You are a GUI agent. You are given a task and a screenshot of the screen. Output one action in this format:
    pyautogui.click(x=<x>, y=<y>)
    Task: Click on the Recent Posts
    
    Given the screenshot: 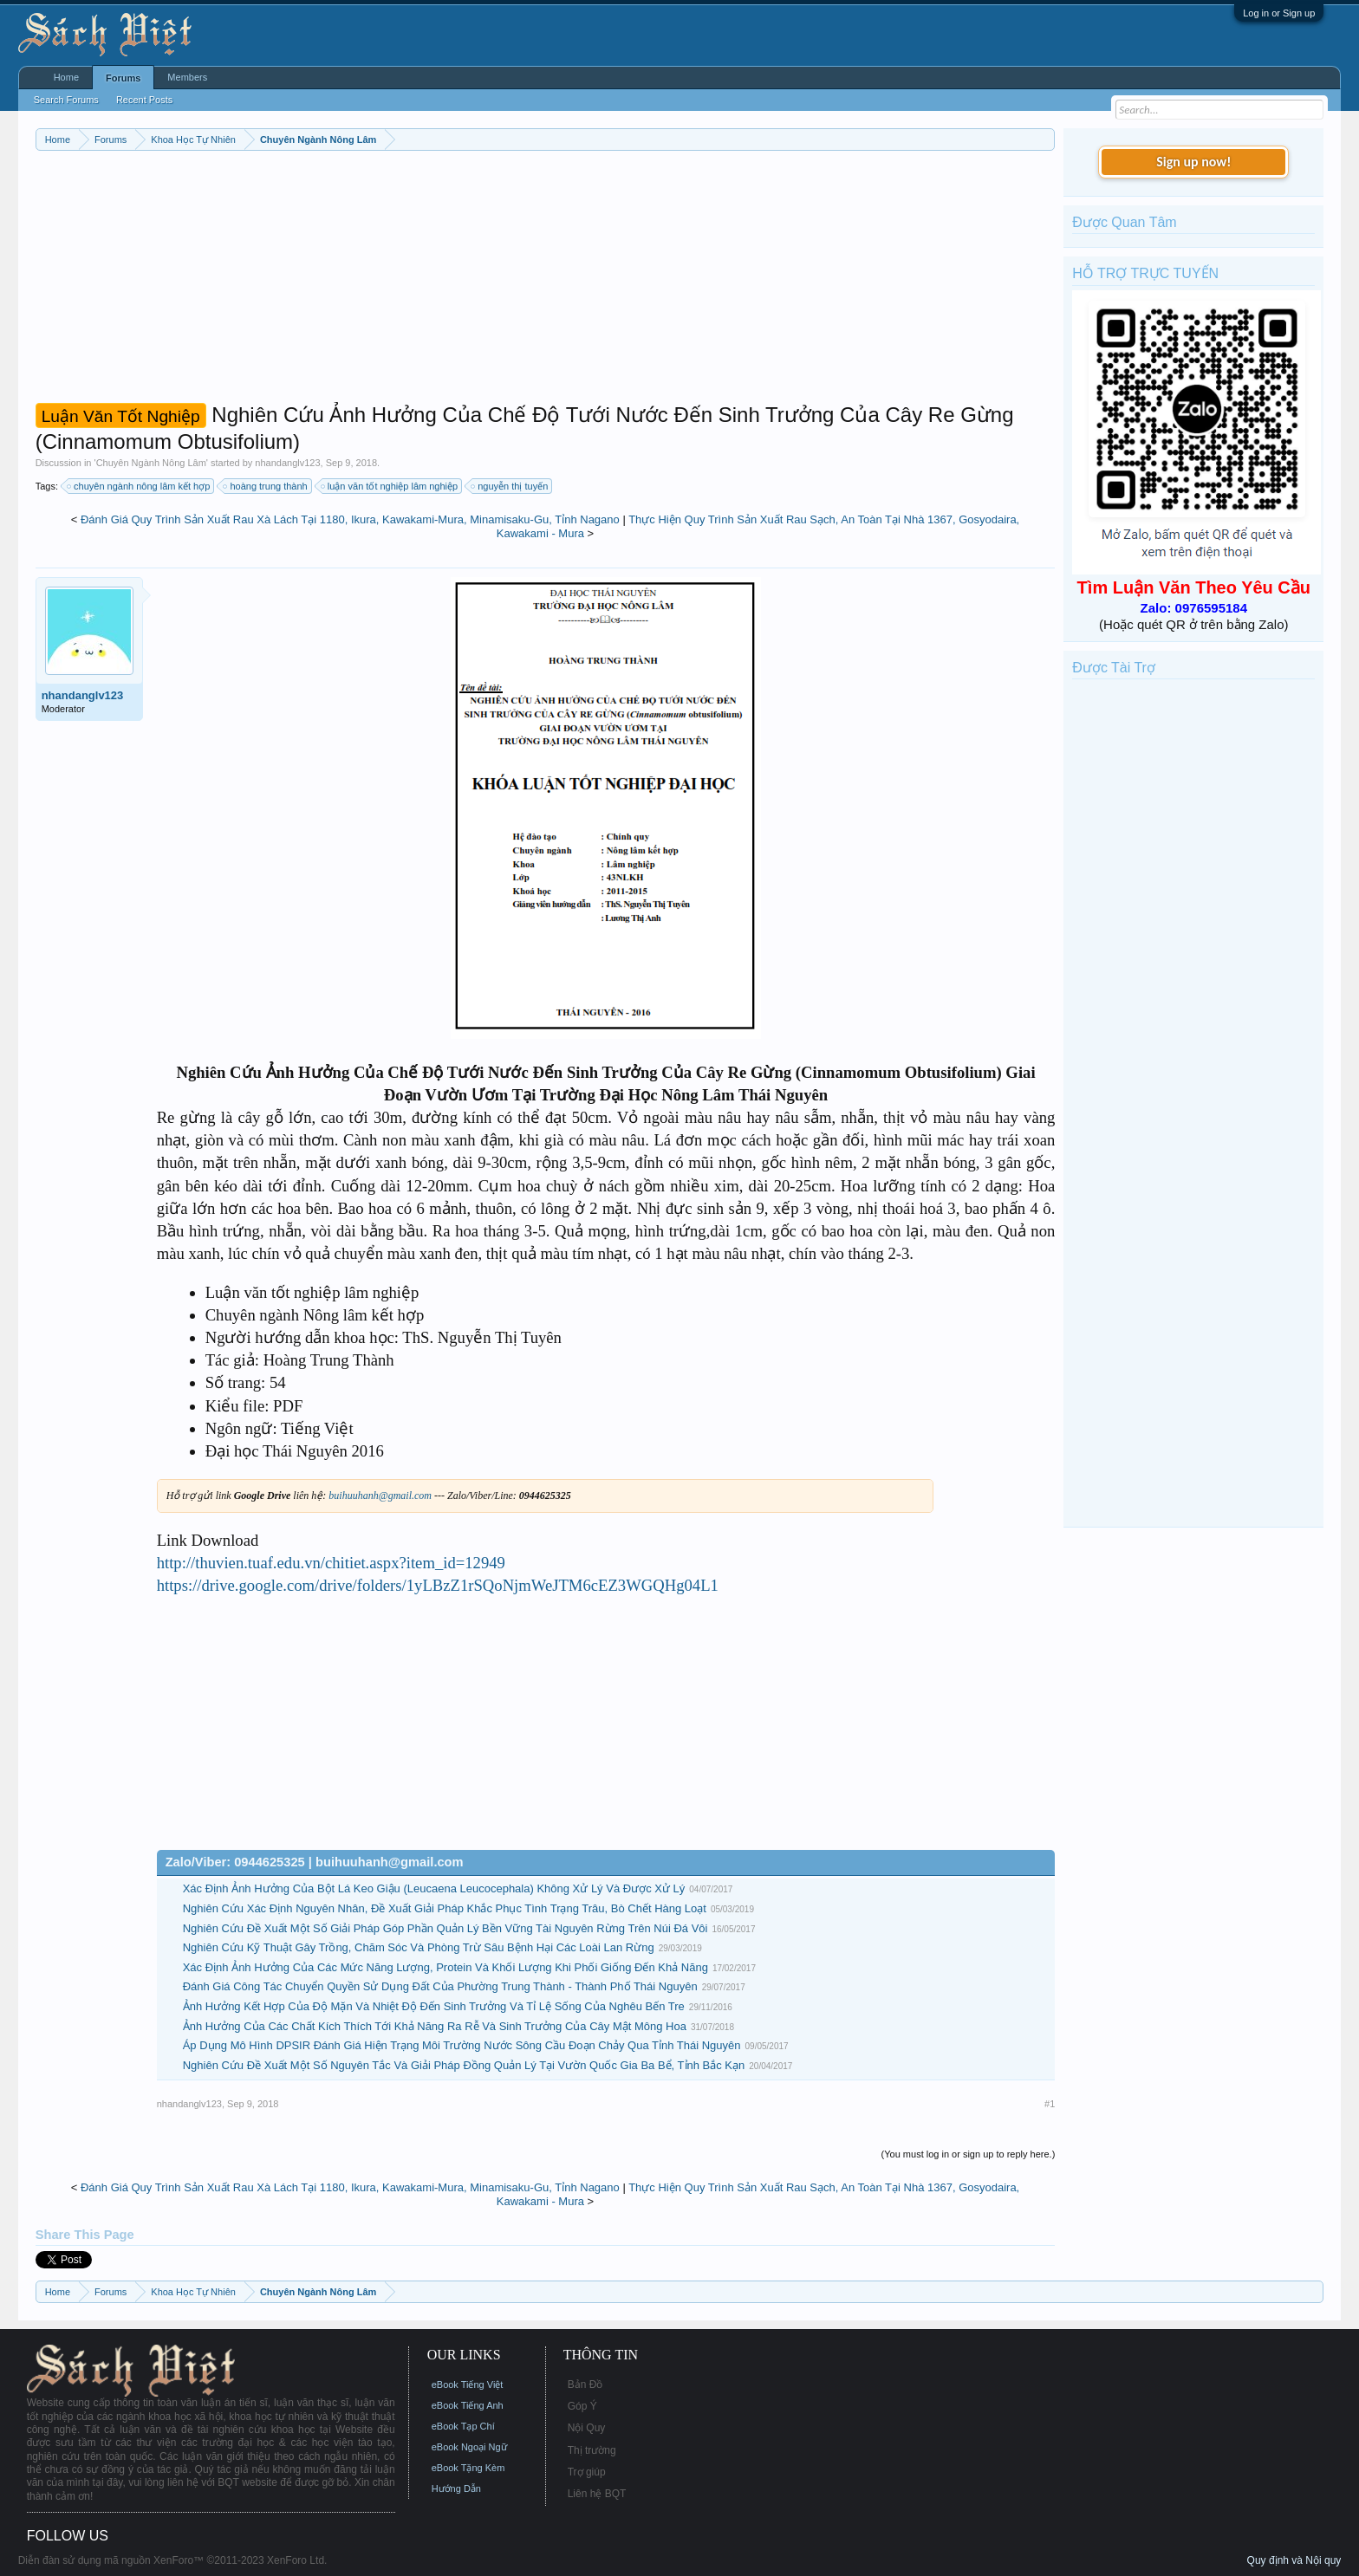 What is the action you would take?
    pyautogui.click(x=144, y=99)
    